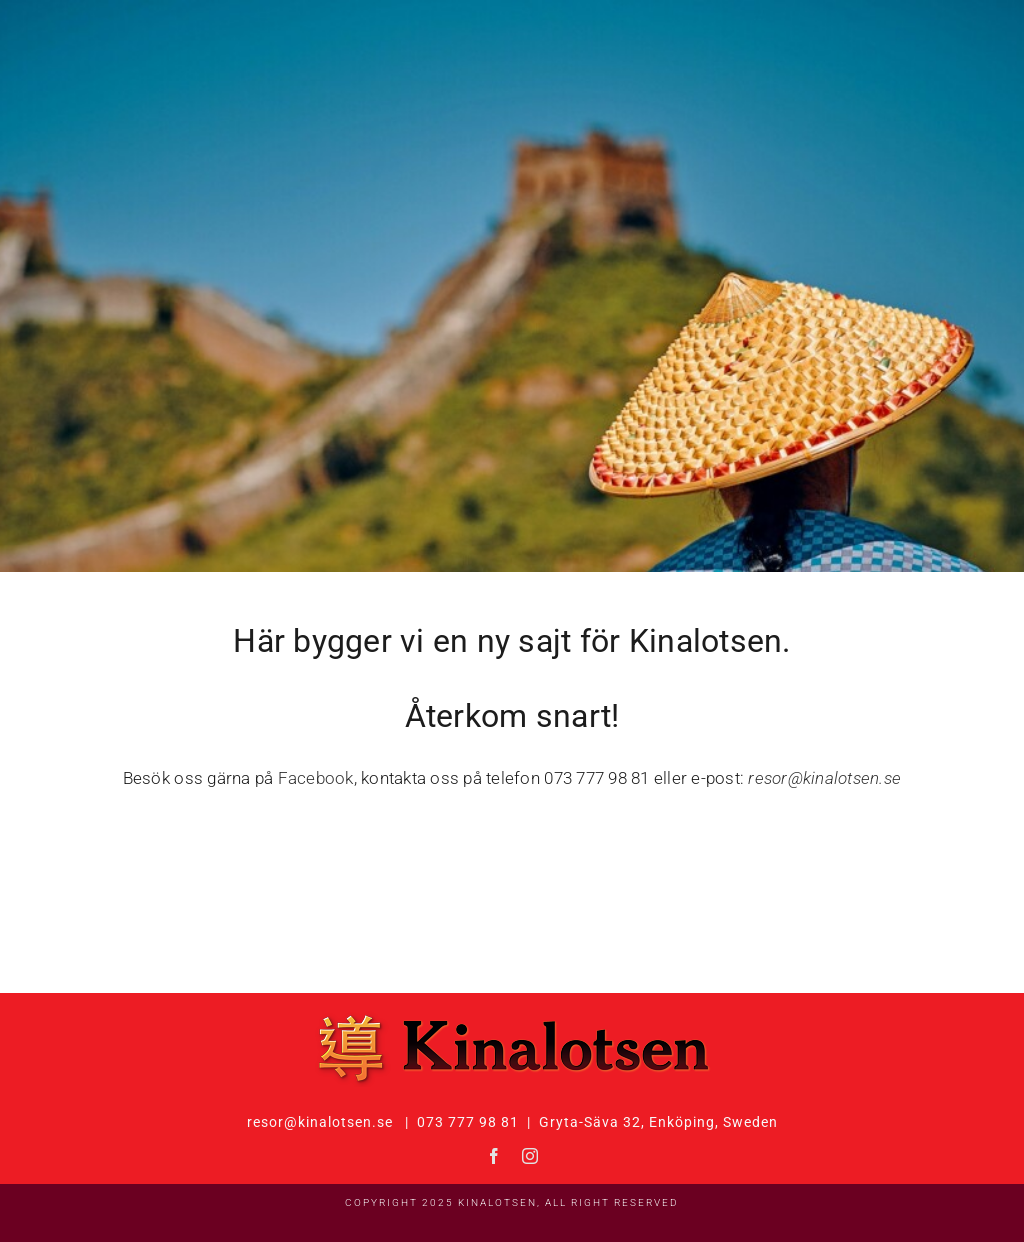  Describe the element at coordinates (824, 778) in the screenshot. I see `resor@kinalotsen.se` at that location.